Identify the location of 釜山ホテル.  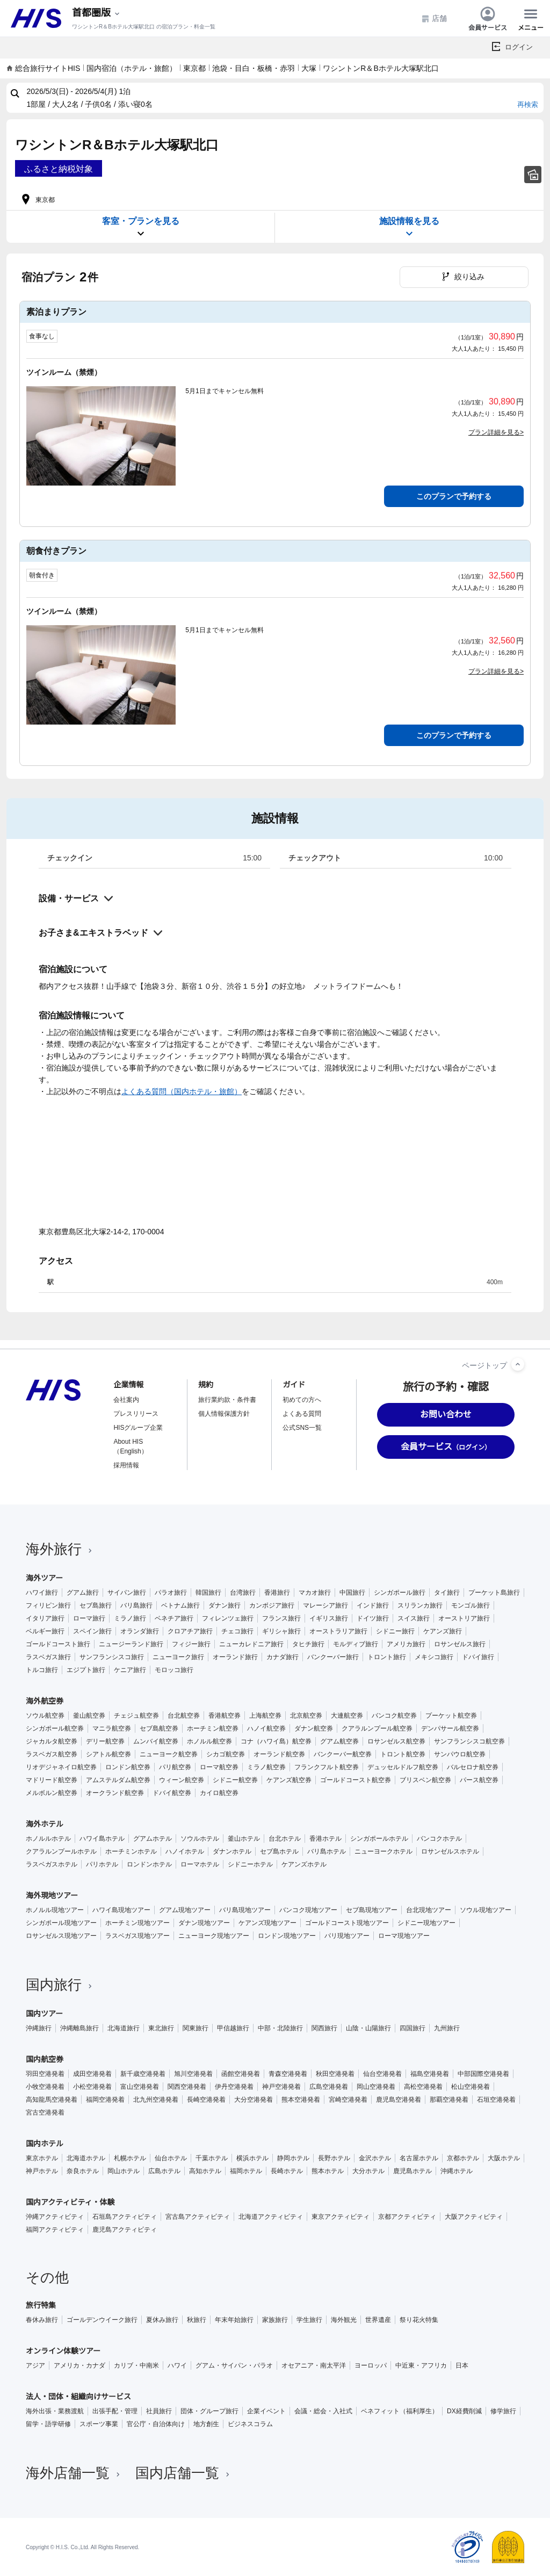
(244, 1838).